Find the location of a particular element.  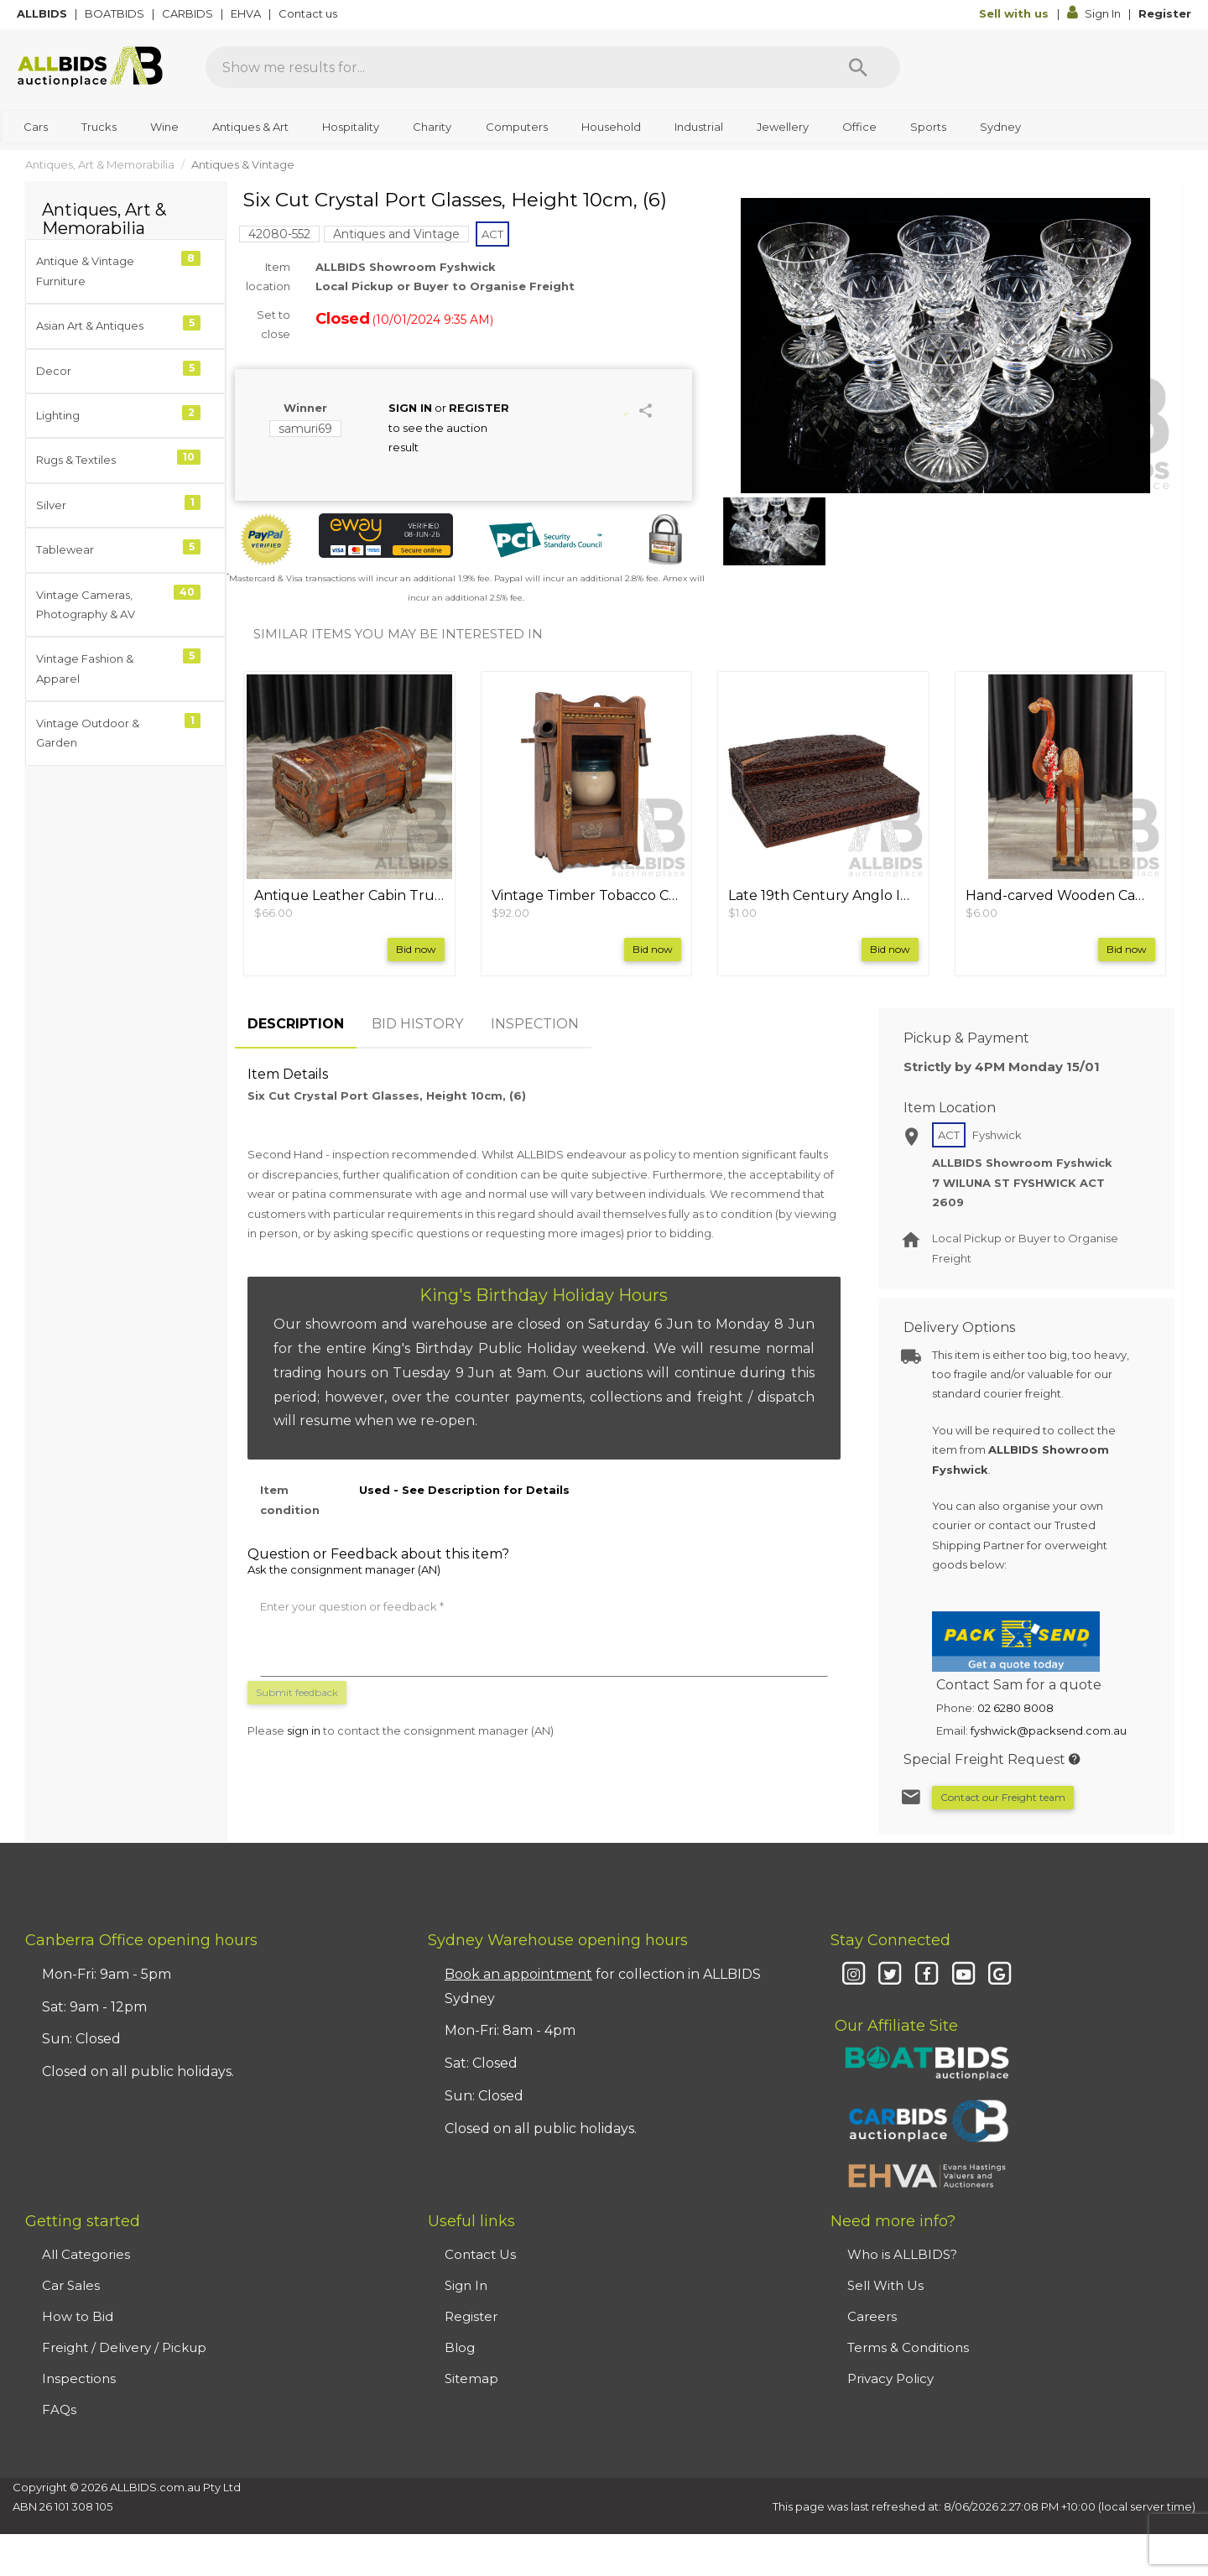

Sports is located at coordinates (928, 126).